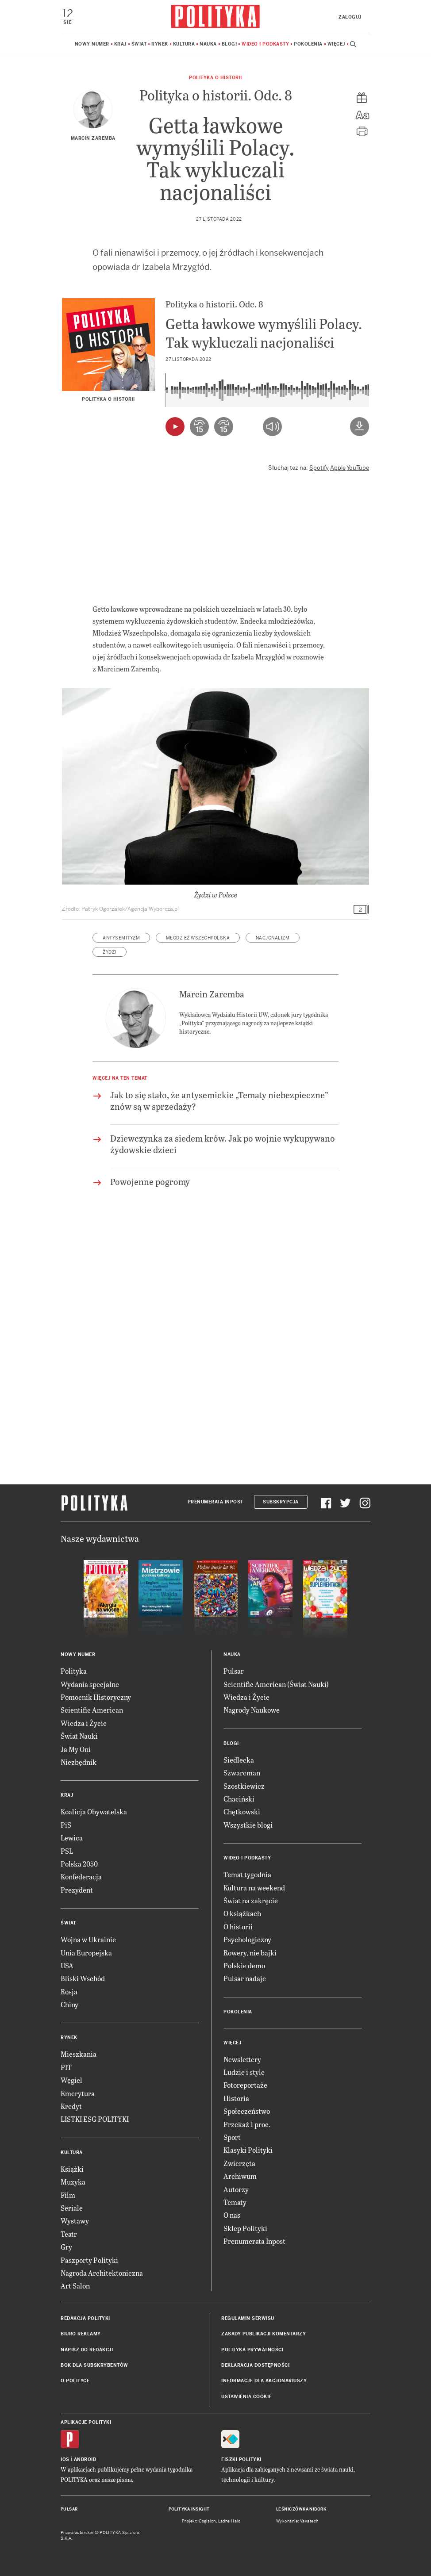 The height and width of the screenshot is (2576, 431). Describe the element at coordinates (247, 1939) in the screenshot. I see `Psychologiczny` at that location.